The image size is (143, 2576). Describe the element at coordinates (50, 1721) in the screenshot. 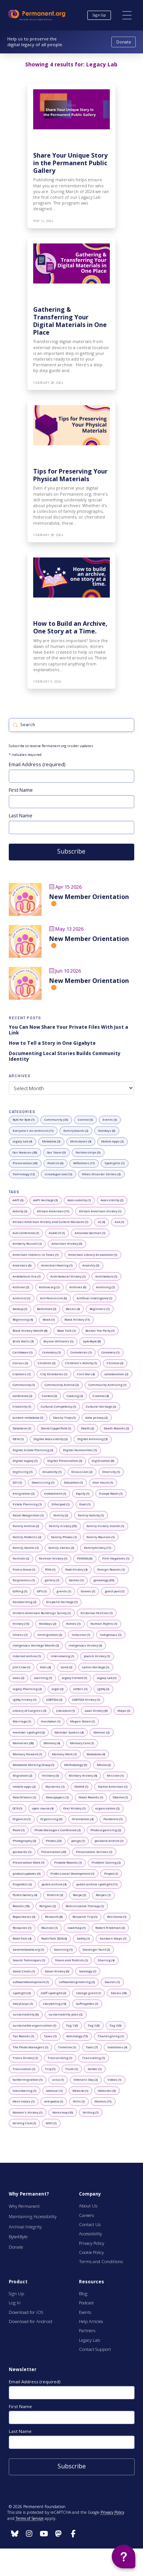

I see `[1 posts with tag: mastodon]` at that location.